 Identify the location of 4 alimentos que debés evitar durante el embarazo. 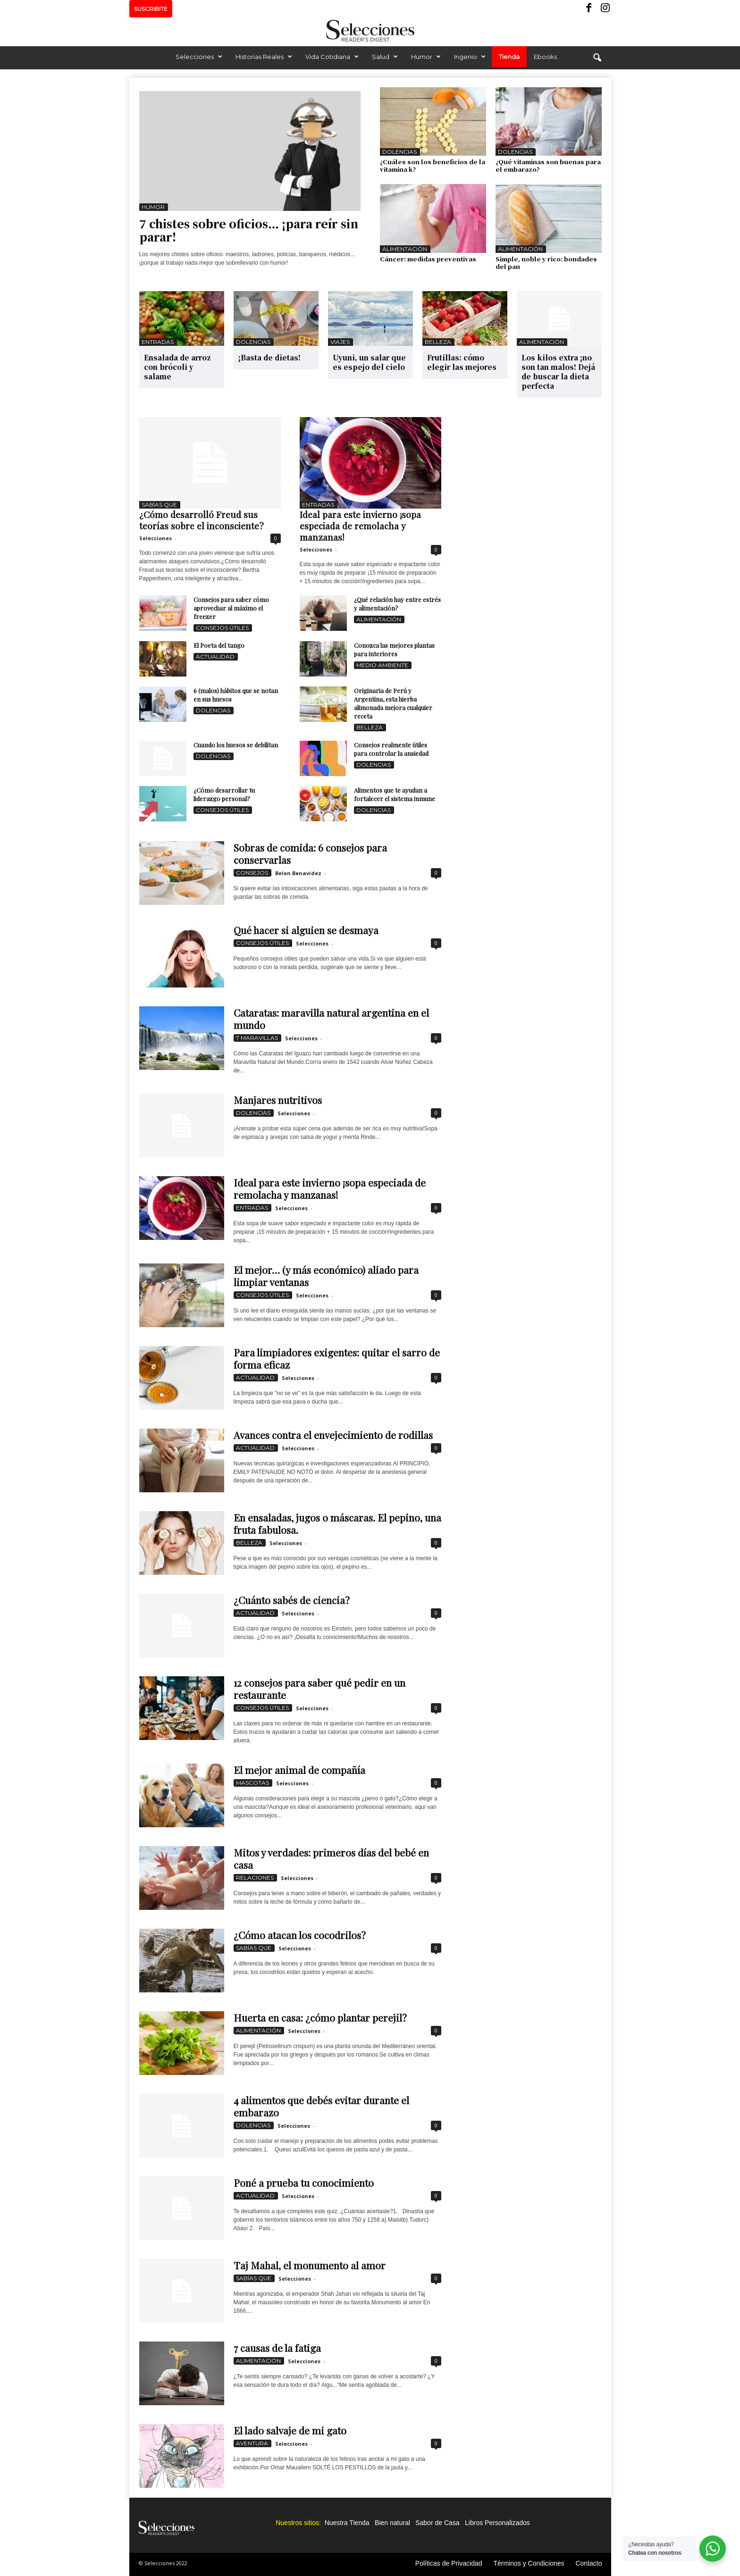
(321, 2106).